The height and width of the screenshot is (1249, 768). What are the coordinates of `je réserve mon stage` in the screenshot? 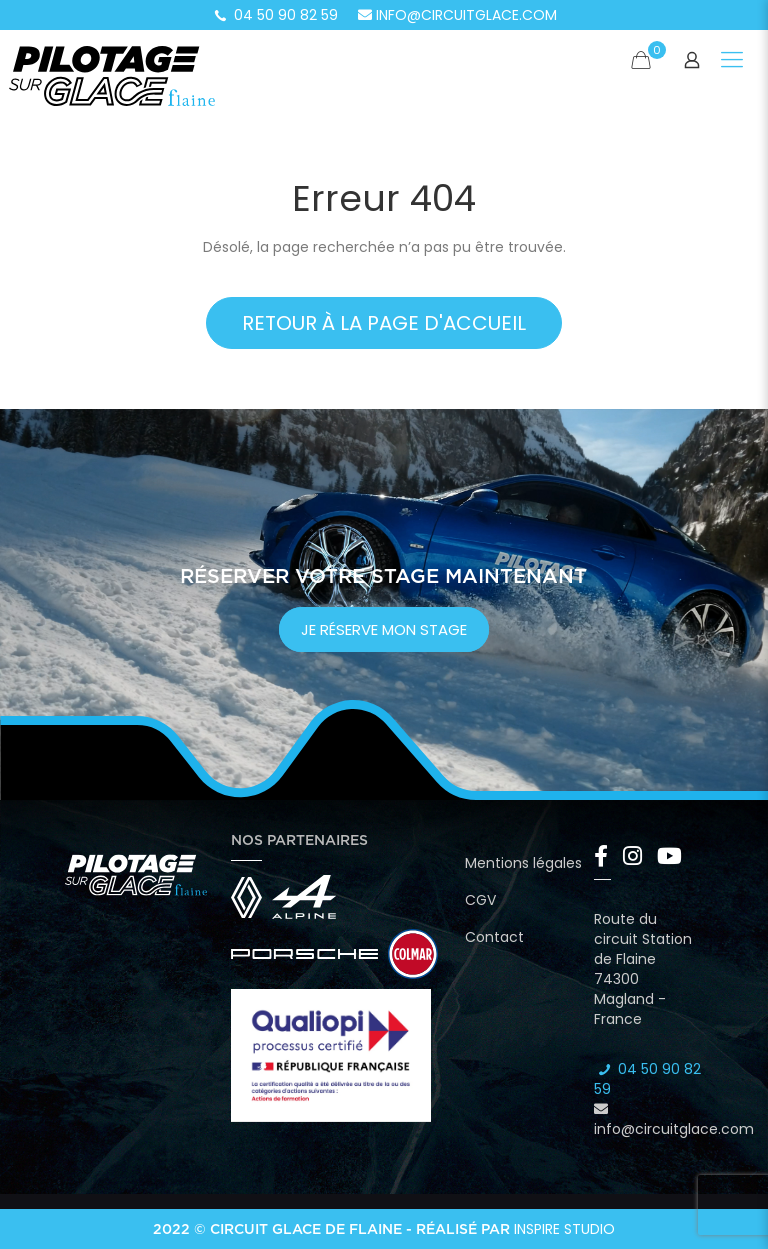 It's located at (384, 629).